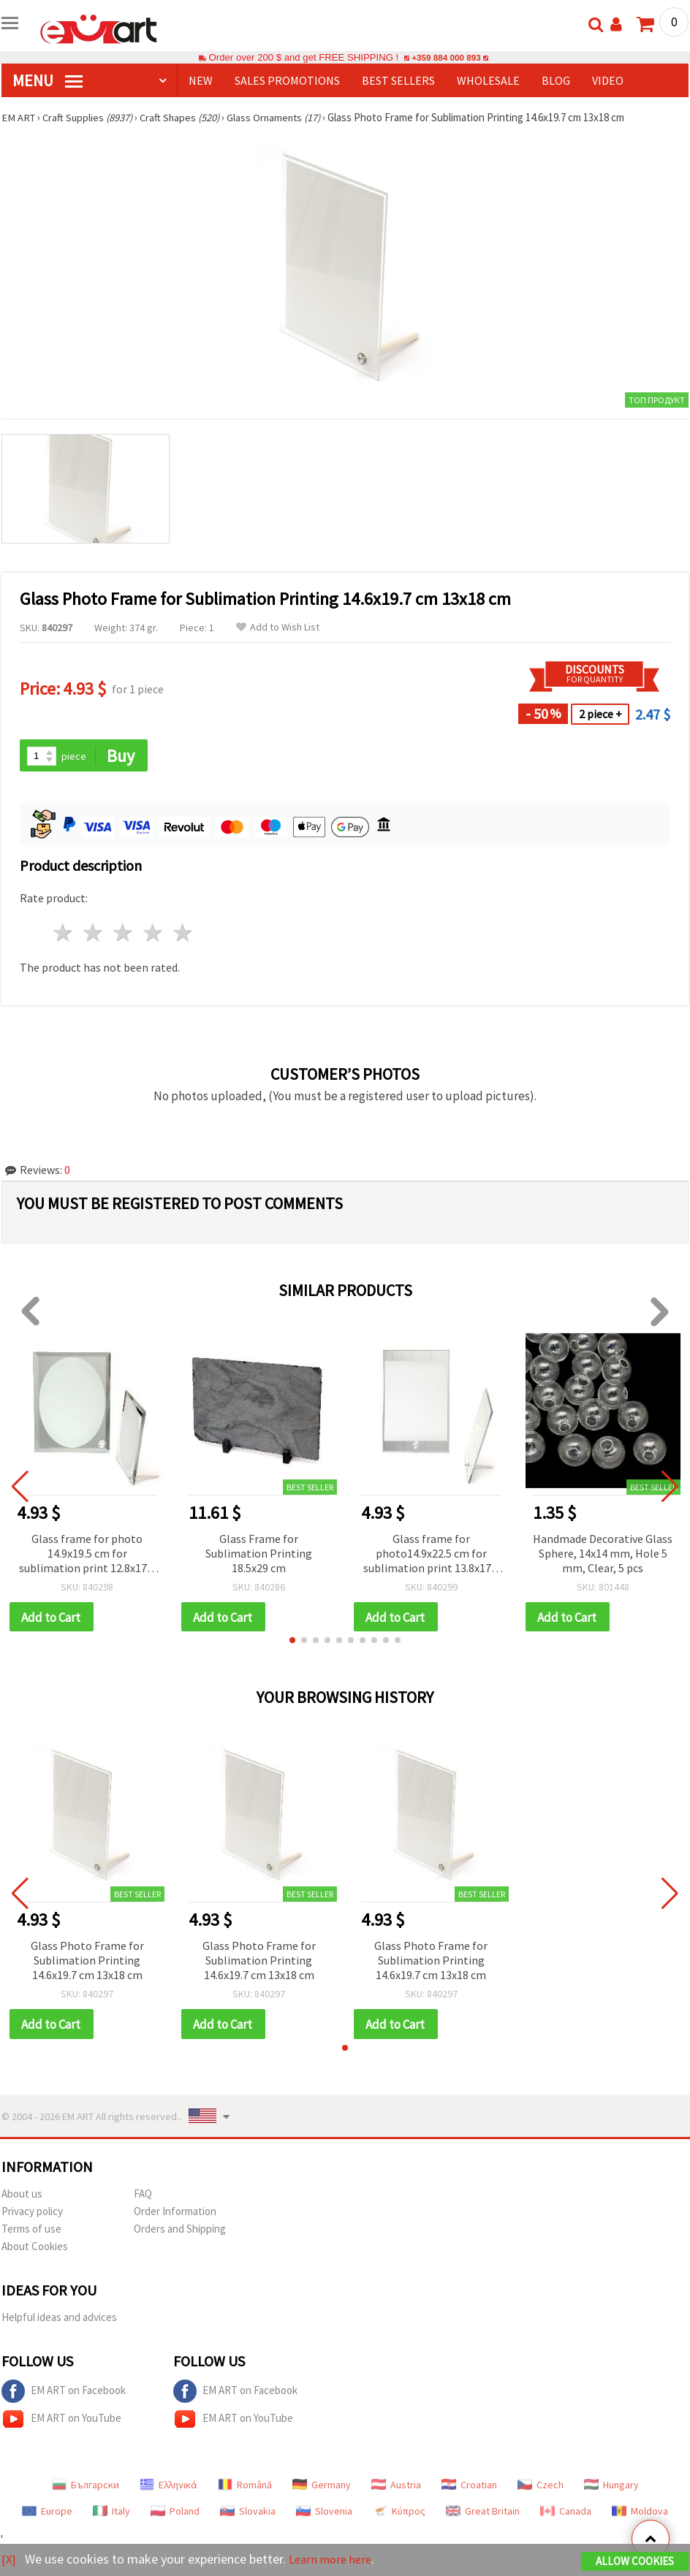 The width and height of the screenshot is (690, 2576). I want to click on Glass frame for photo 14.9x19.5 cm for sublimation print 12.8x17.8 cm with mirror, so click(87, 1555).